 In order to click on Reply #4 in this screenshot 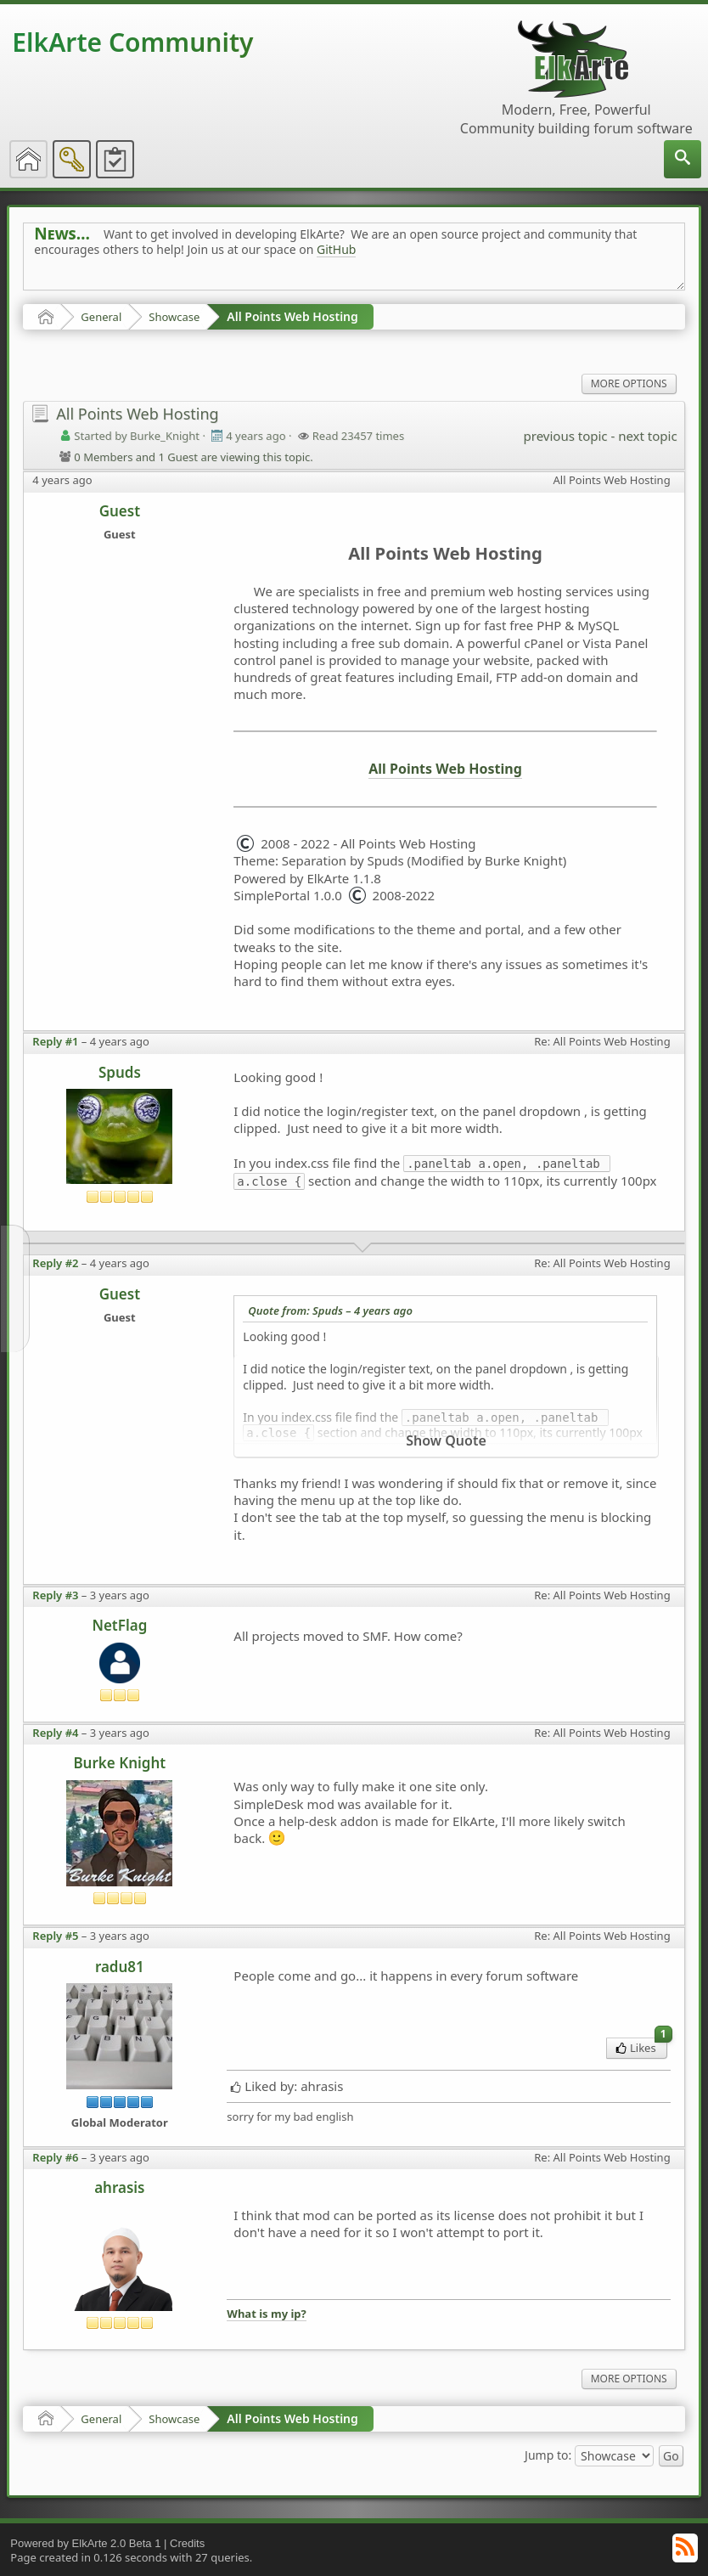, I will do `click(55, 1732)`.